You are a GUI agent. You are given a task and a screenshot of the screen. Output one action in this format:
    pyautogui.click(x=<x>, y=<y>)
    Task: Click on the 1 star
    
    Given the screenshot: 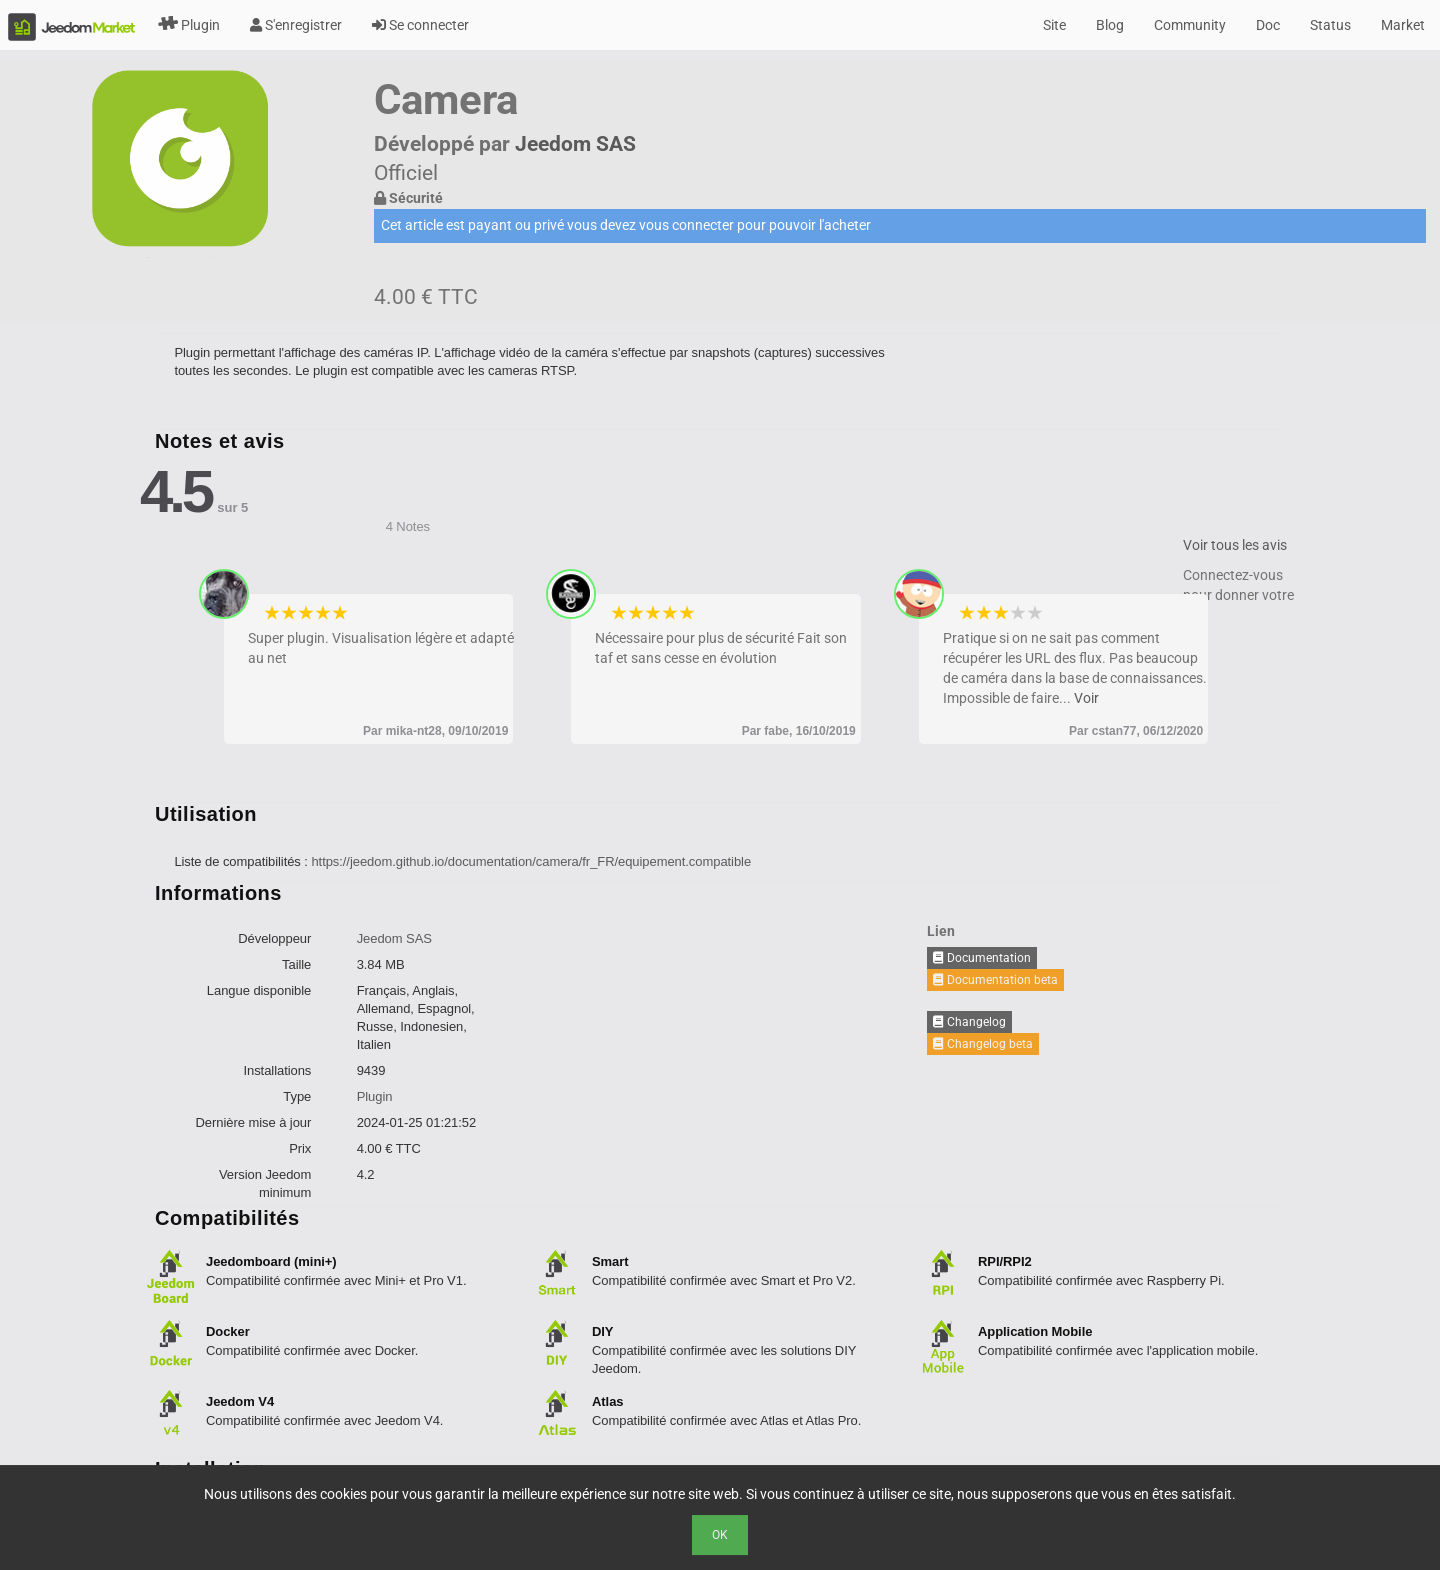 What is the action you would take?
    pyautogui.click(x=272, y=613)
    